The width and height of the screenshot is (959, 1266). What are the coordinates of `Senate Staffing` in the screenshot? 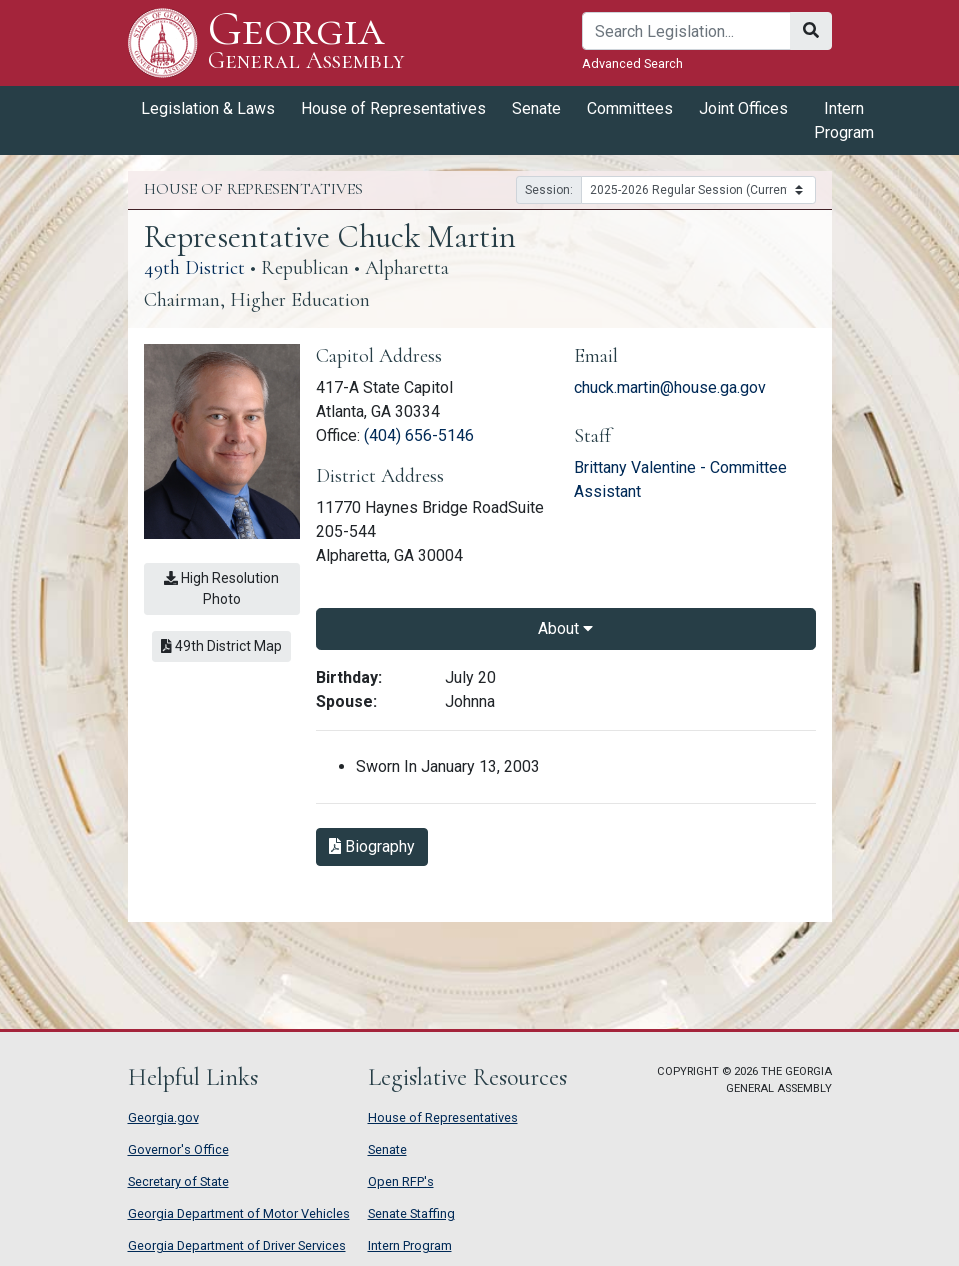 It's located at (411, 1213).